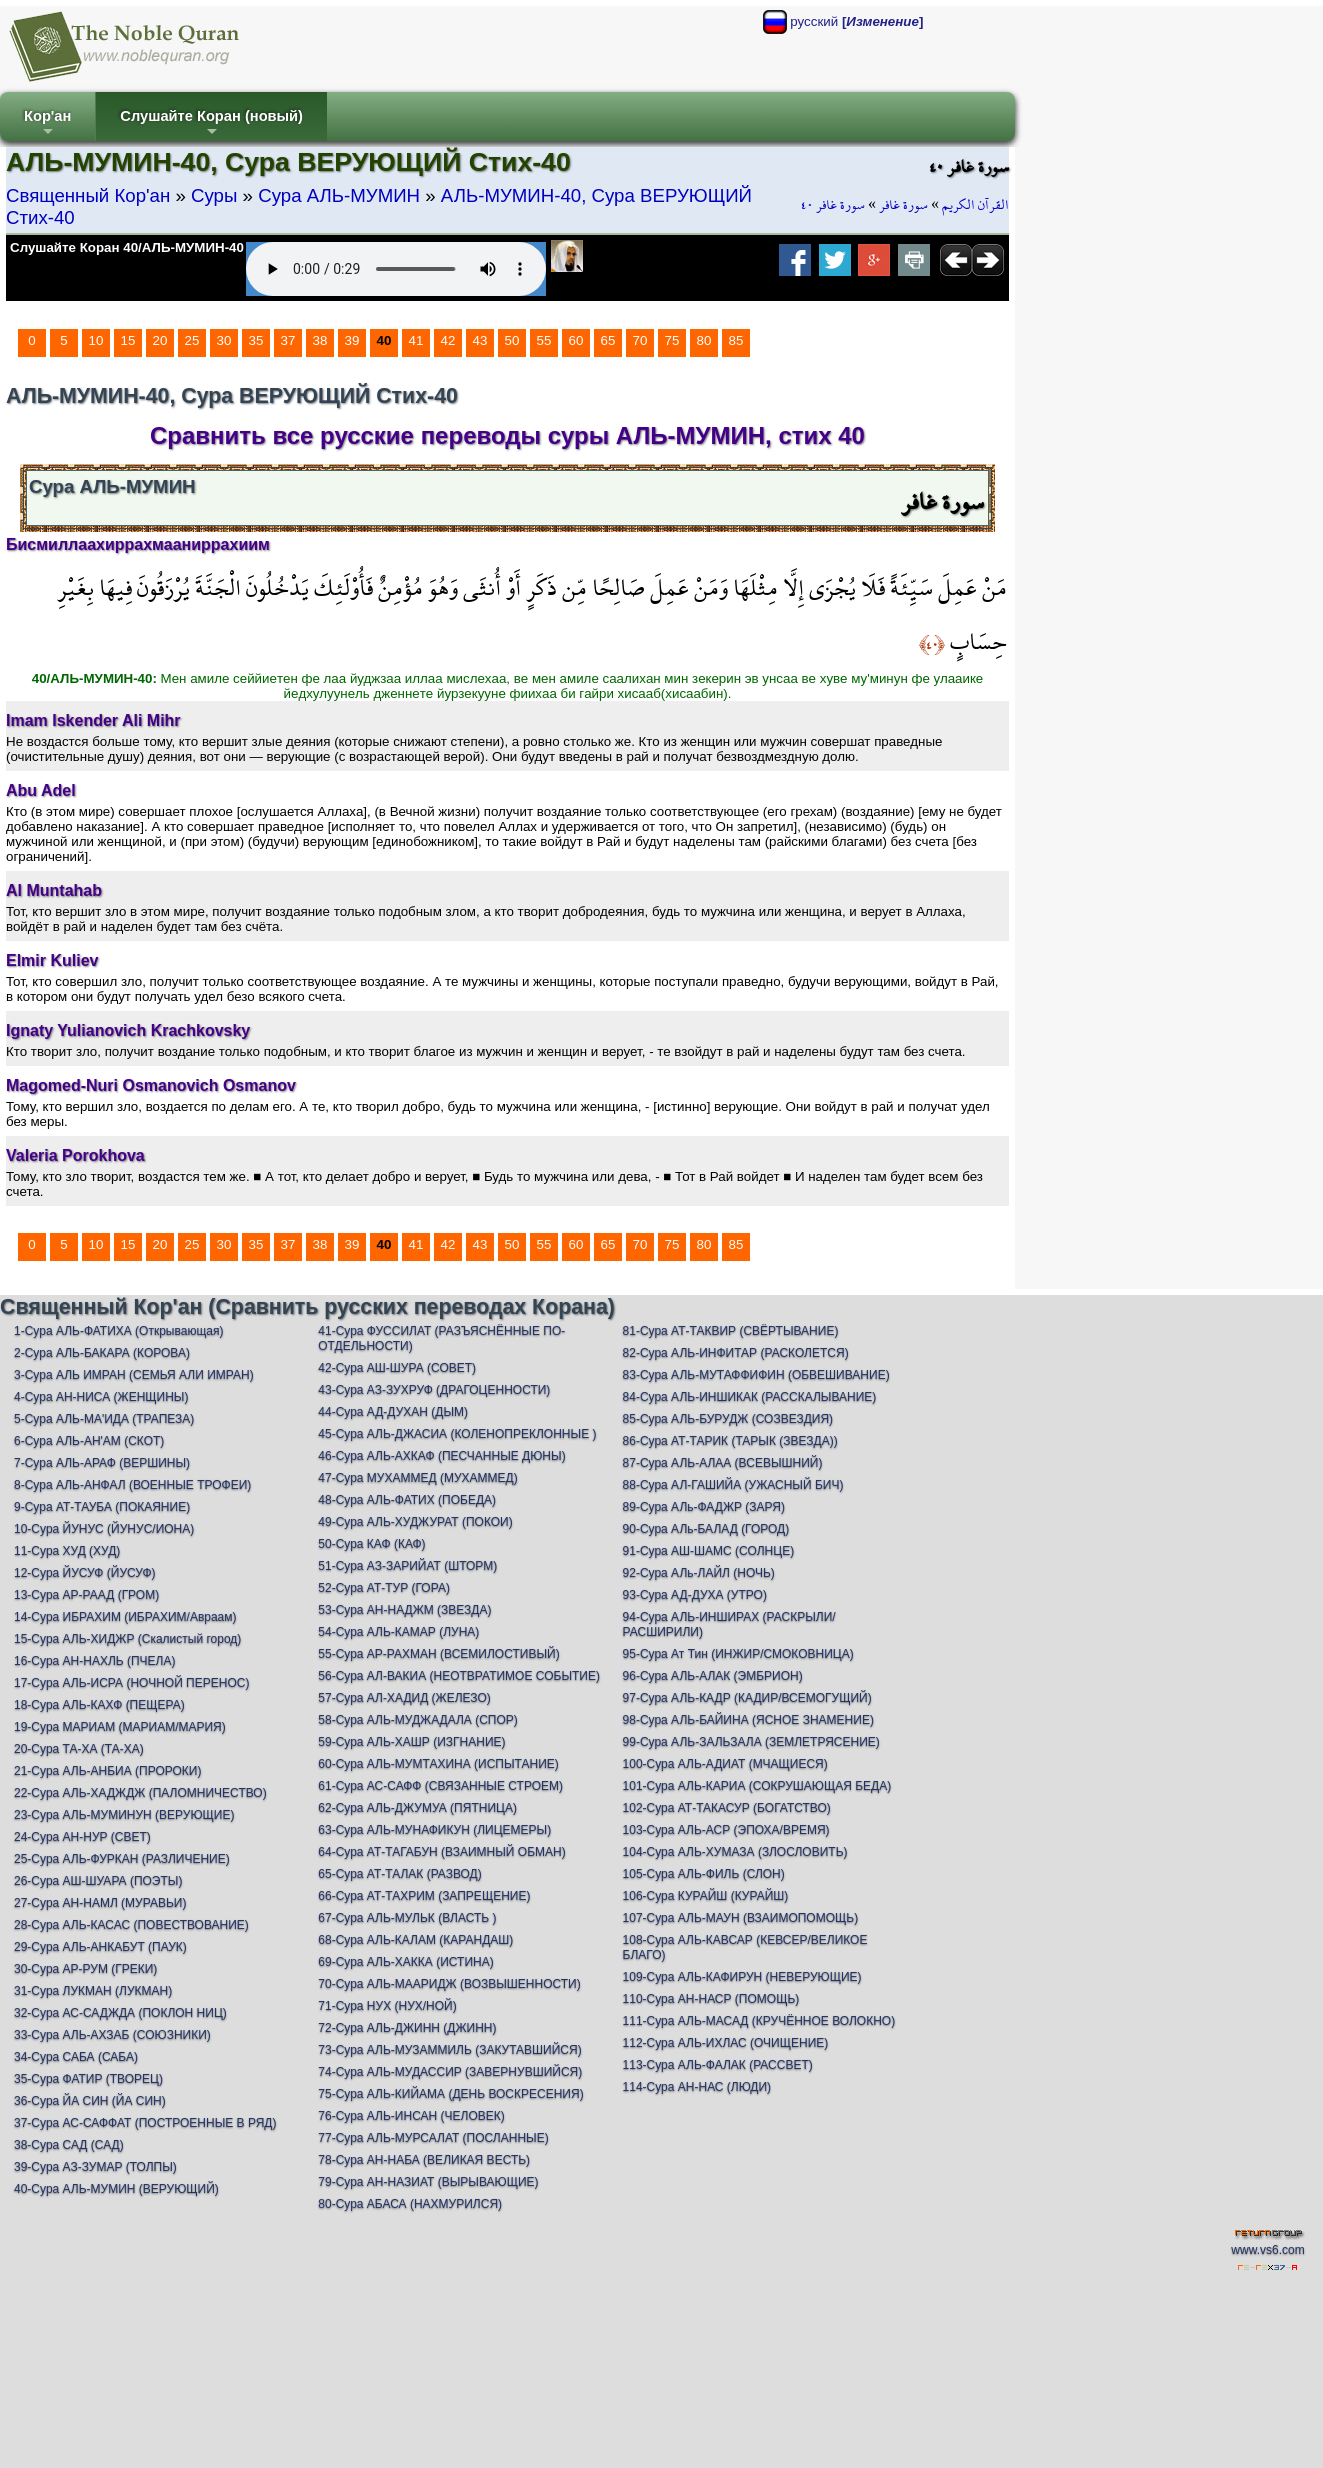  Describe the element at coordinates (709, 1551) in the screenshot. I see `91-Сура АШ-ШАМС (СОЛНЦЕ)` at that location.